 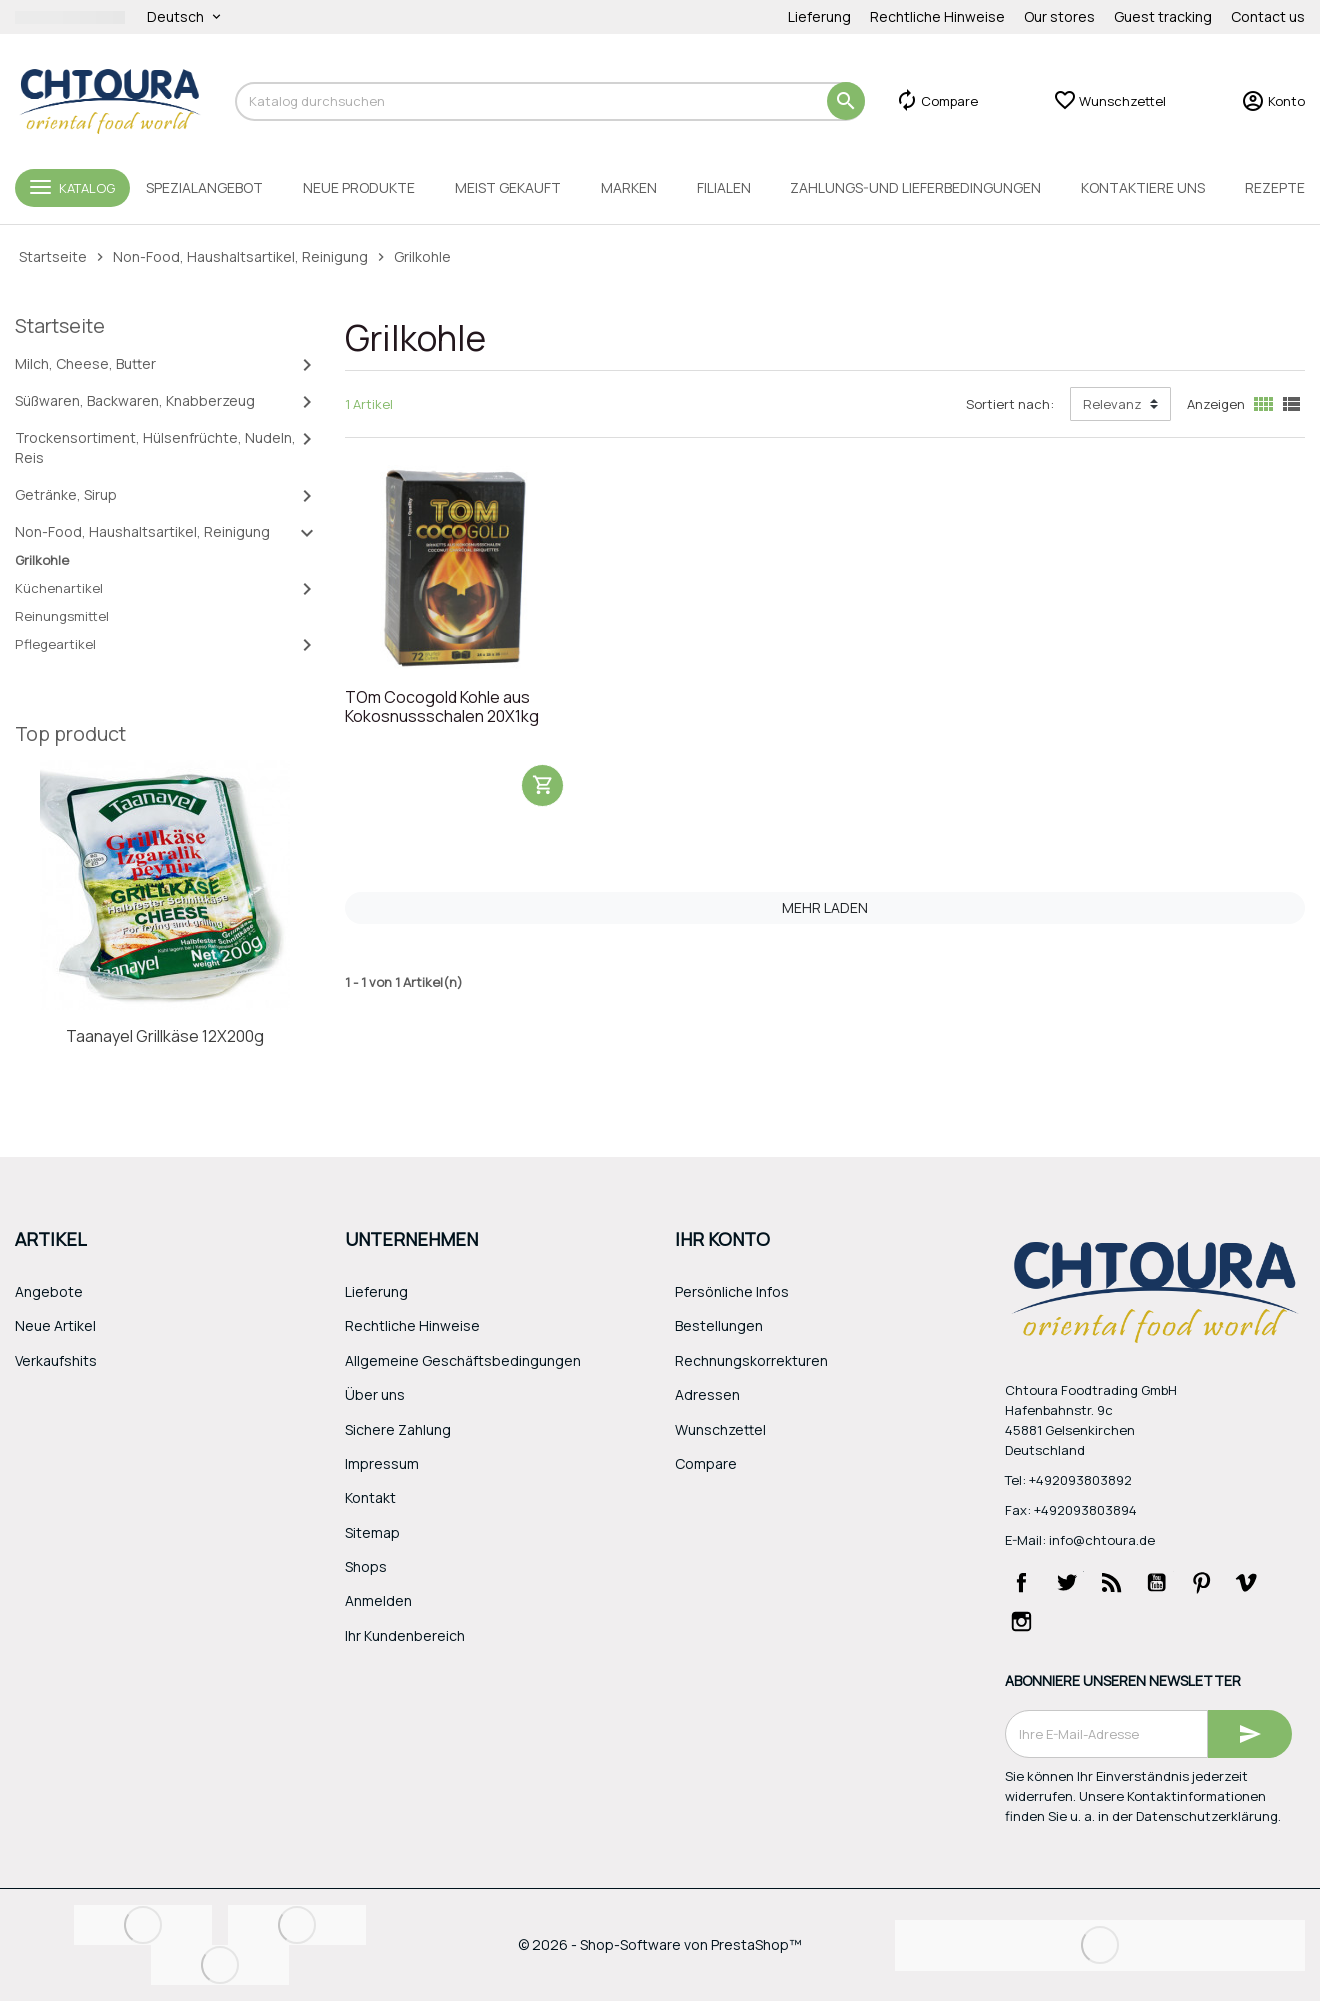 What do you see at coordinates (1022, 1582) in the screenshot?
I see `Facebook` at bounding box center [1022, 1582].